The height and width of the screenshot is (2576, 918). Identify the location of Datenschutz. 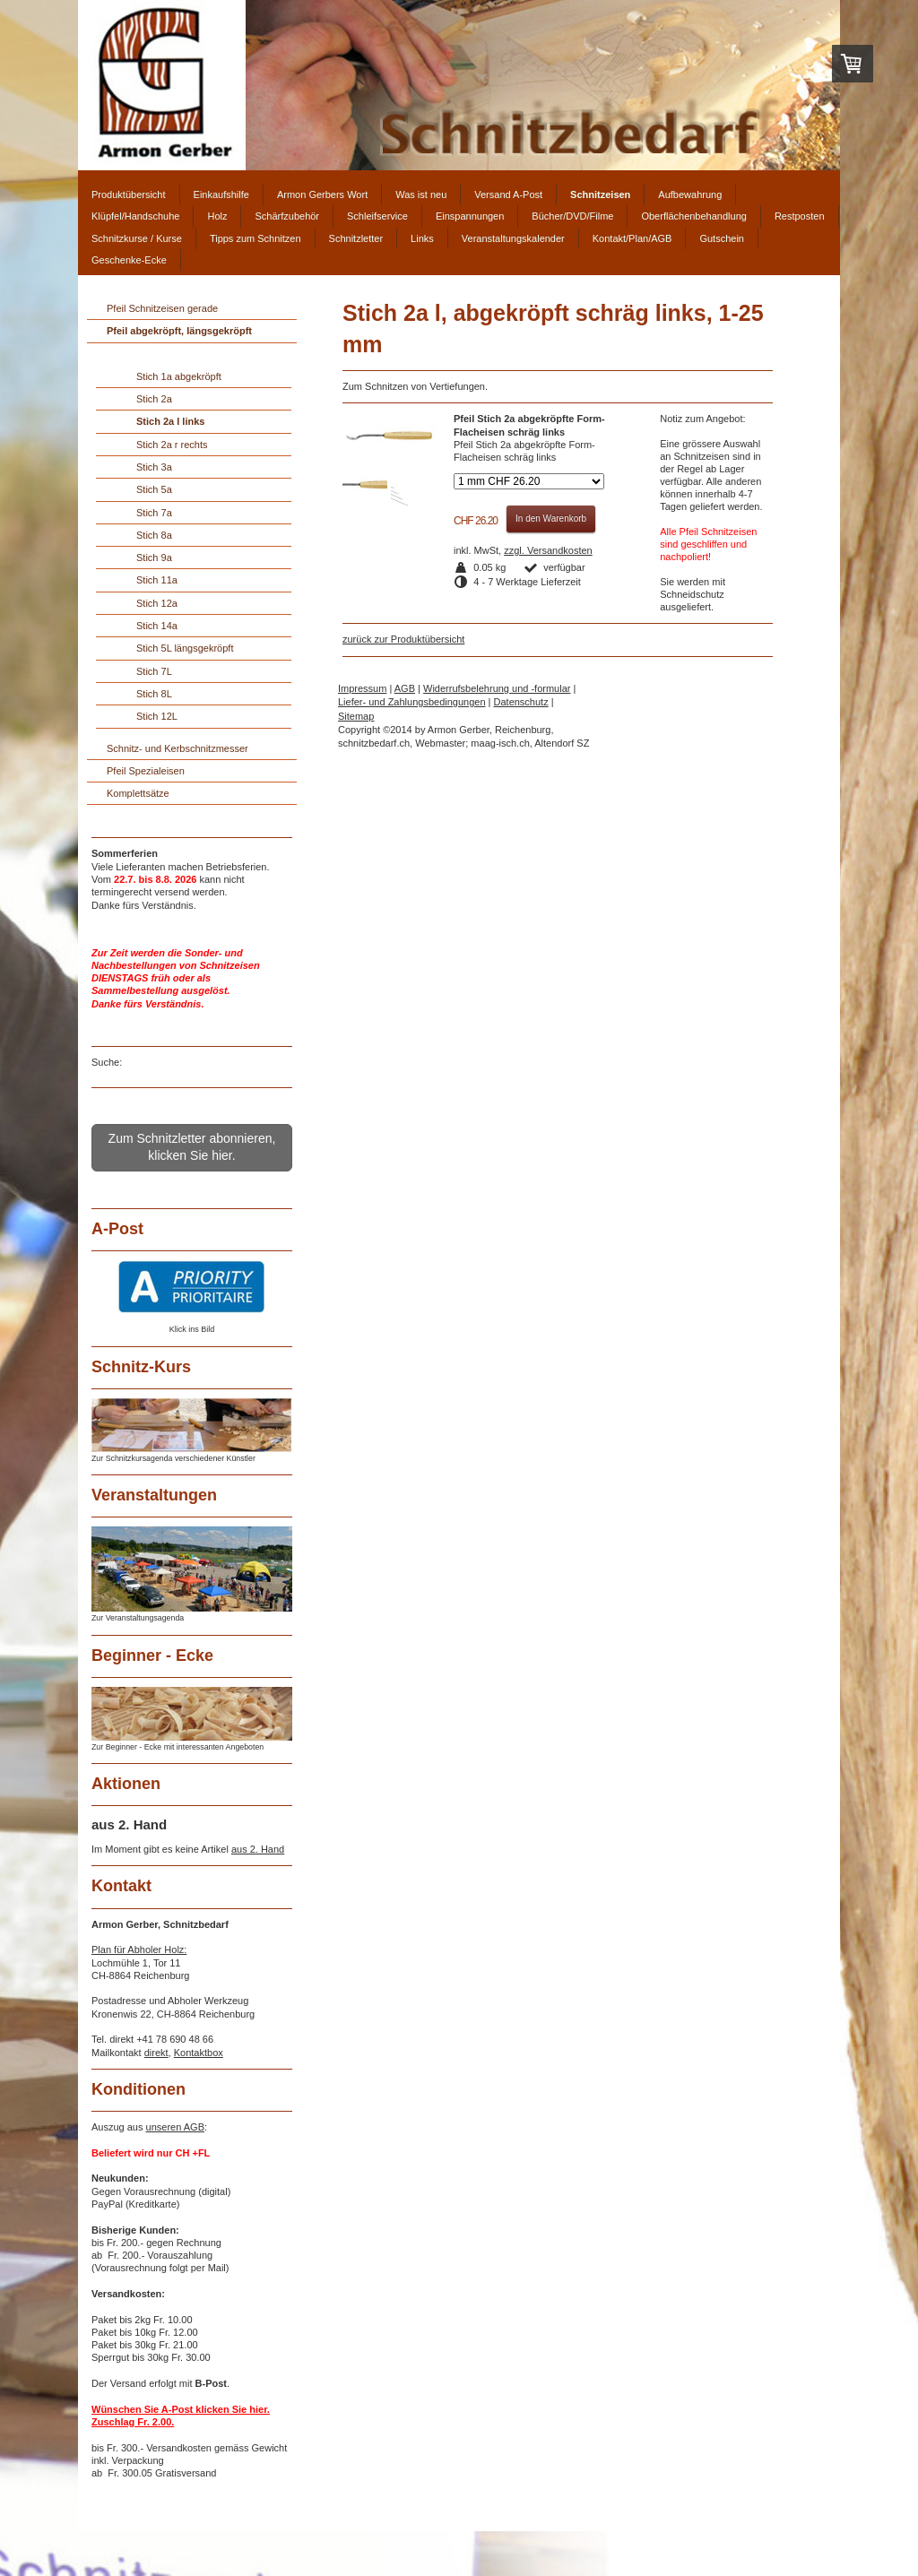
(521, 701).